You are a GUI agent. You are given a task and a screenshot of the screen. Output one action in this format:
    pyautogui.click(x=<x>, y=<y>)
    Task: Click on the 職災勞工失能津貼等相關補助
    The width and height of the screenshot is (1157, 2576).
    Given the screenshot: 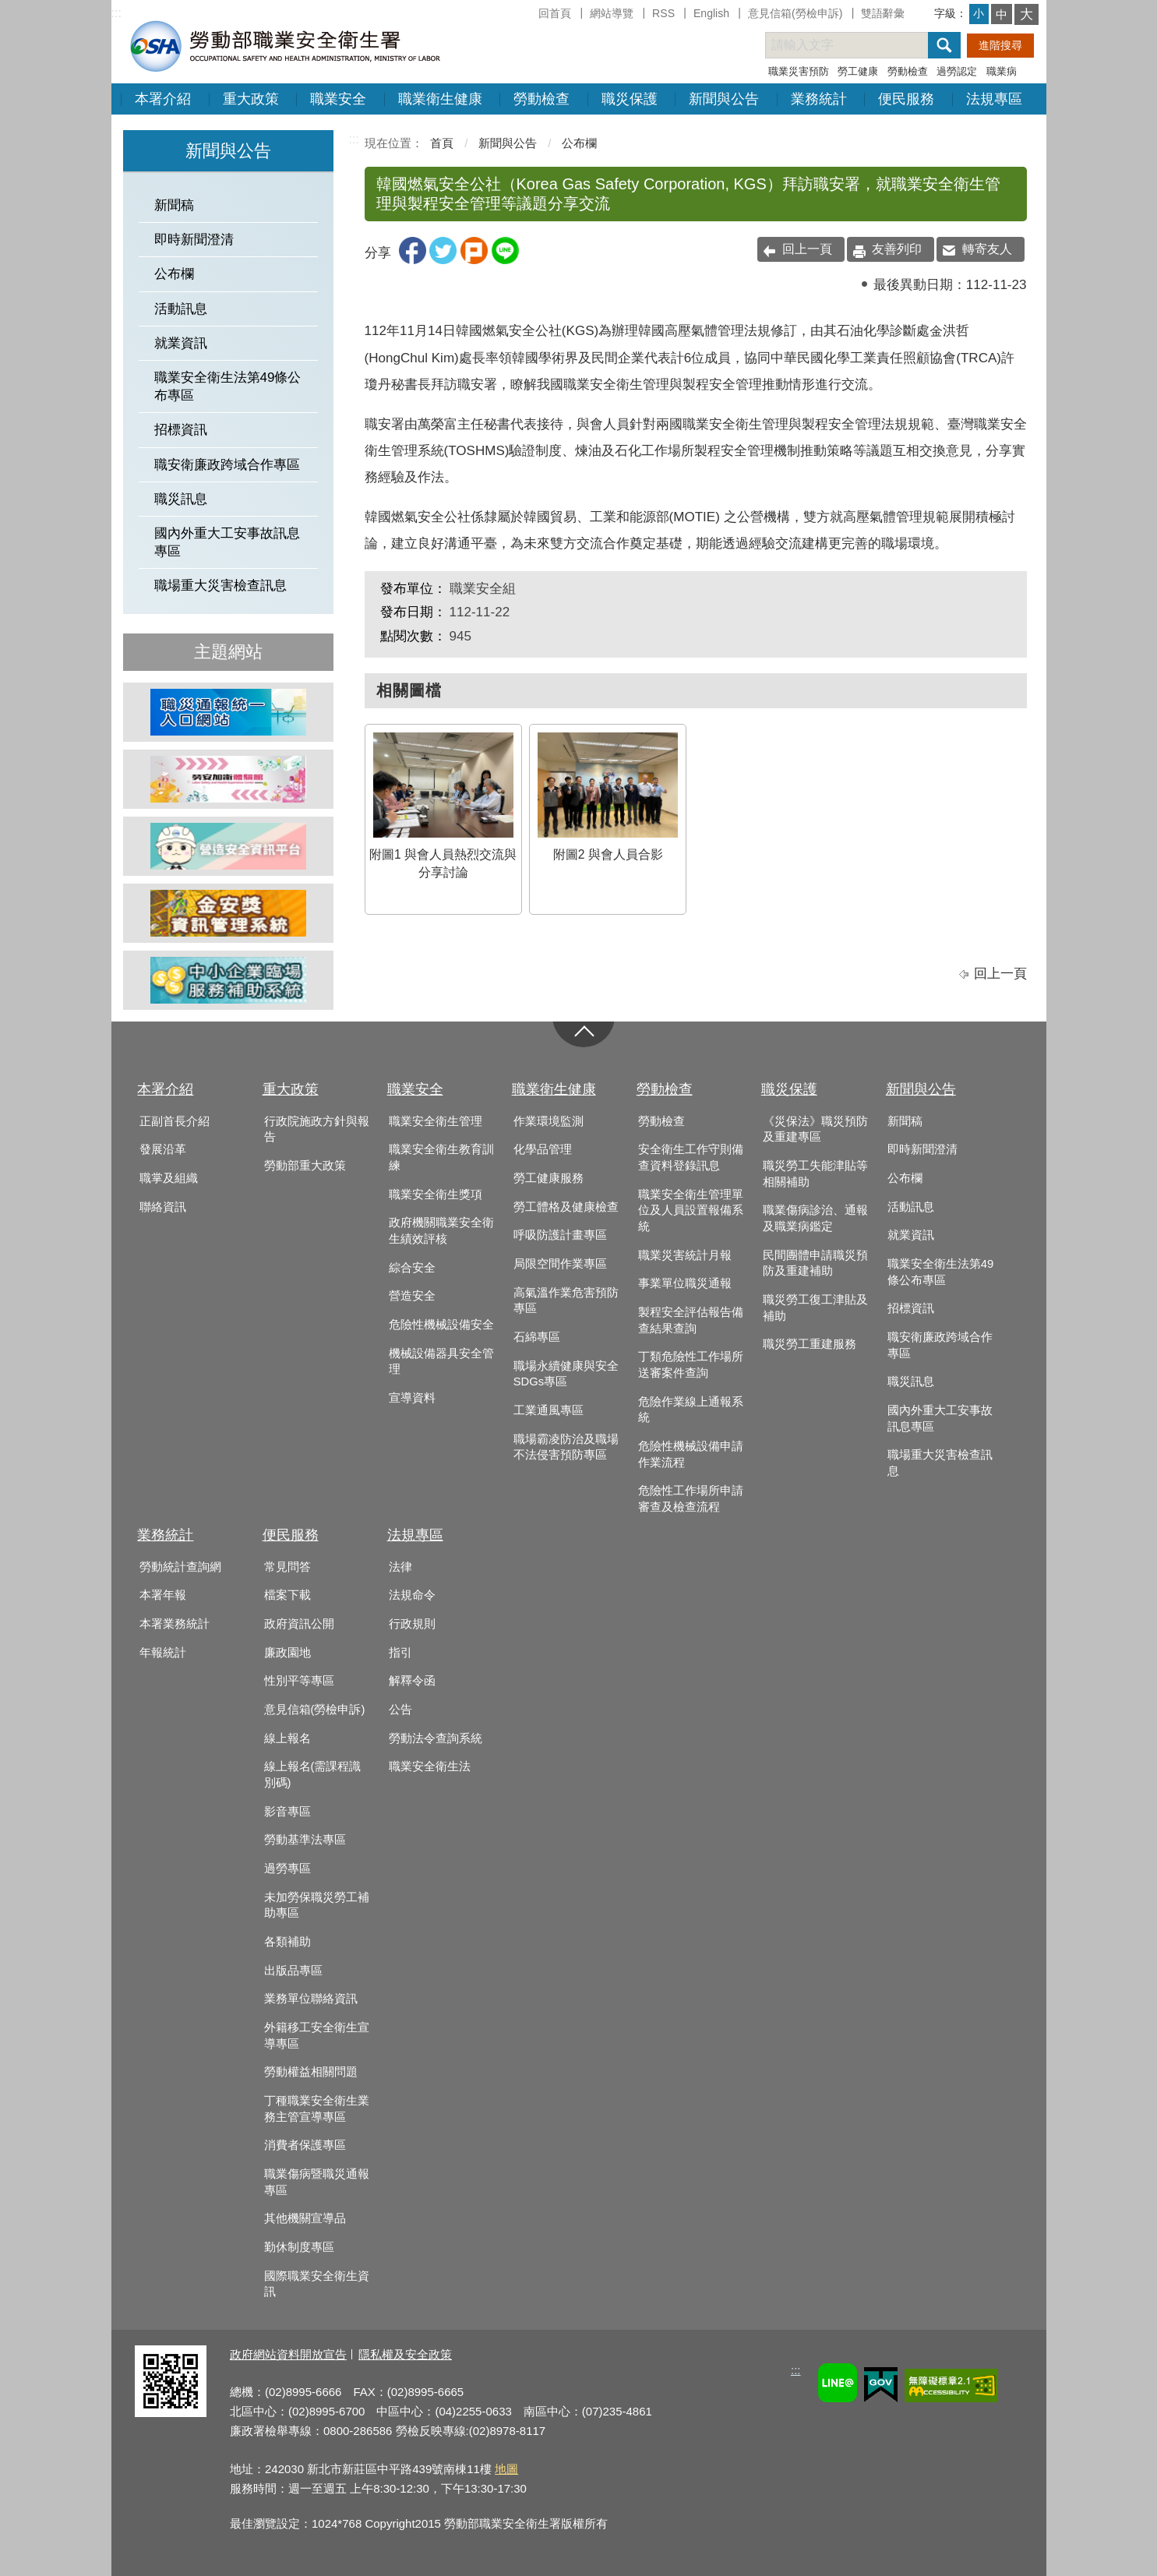 What is the action you would take?
    pyautogui.click(x=815, y=1173)
    